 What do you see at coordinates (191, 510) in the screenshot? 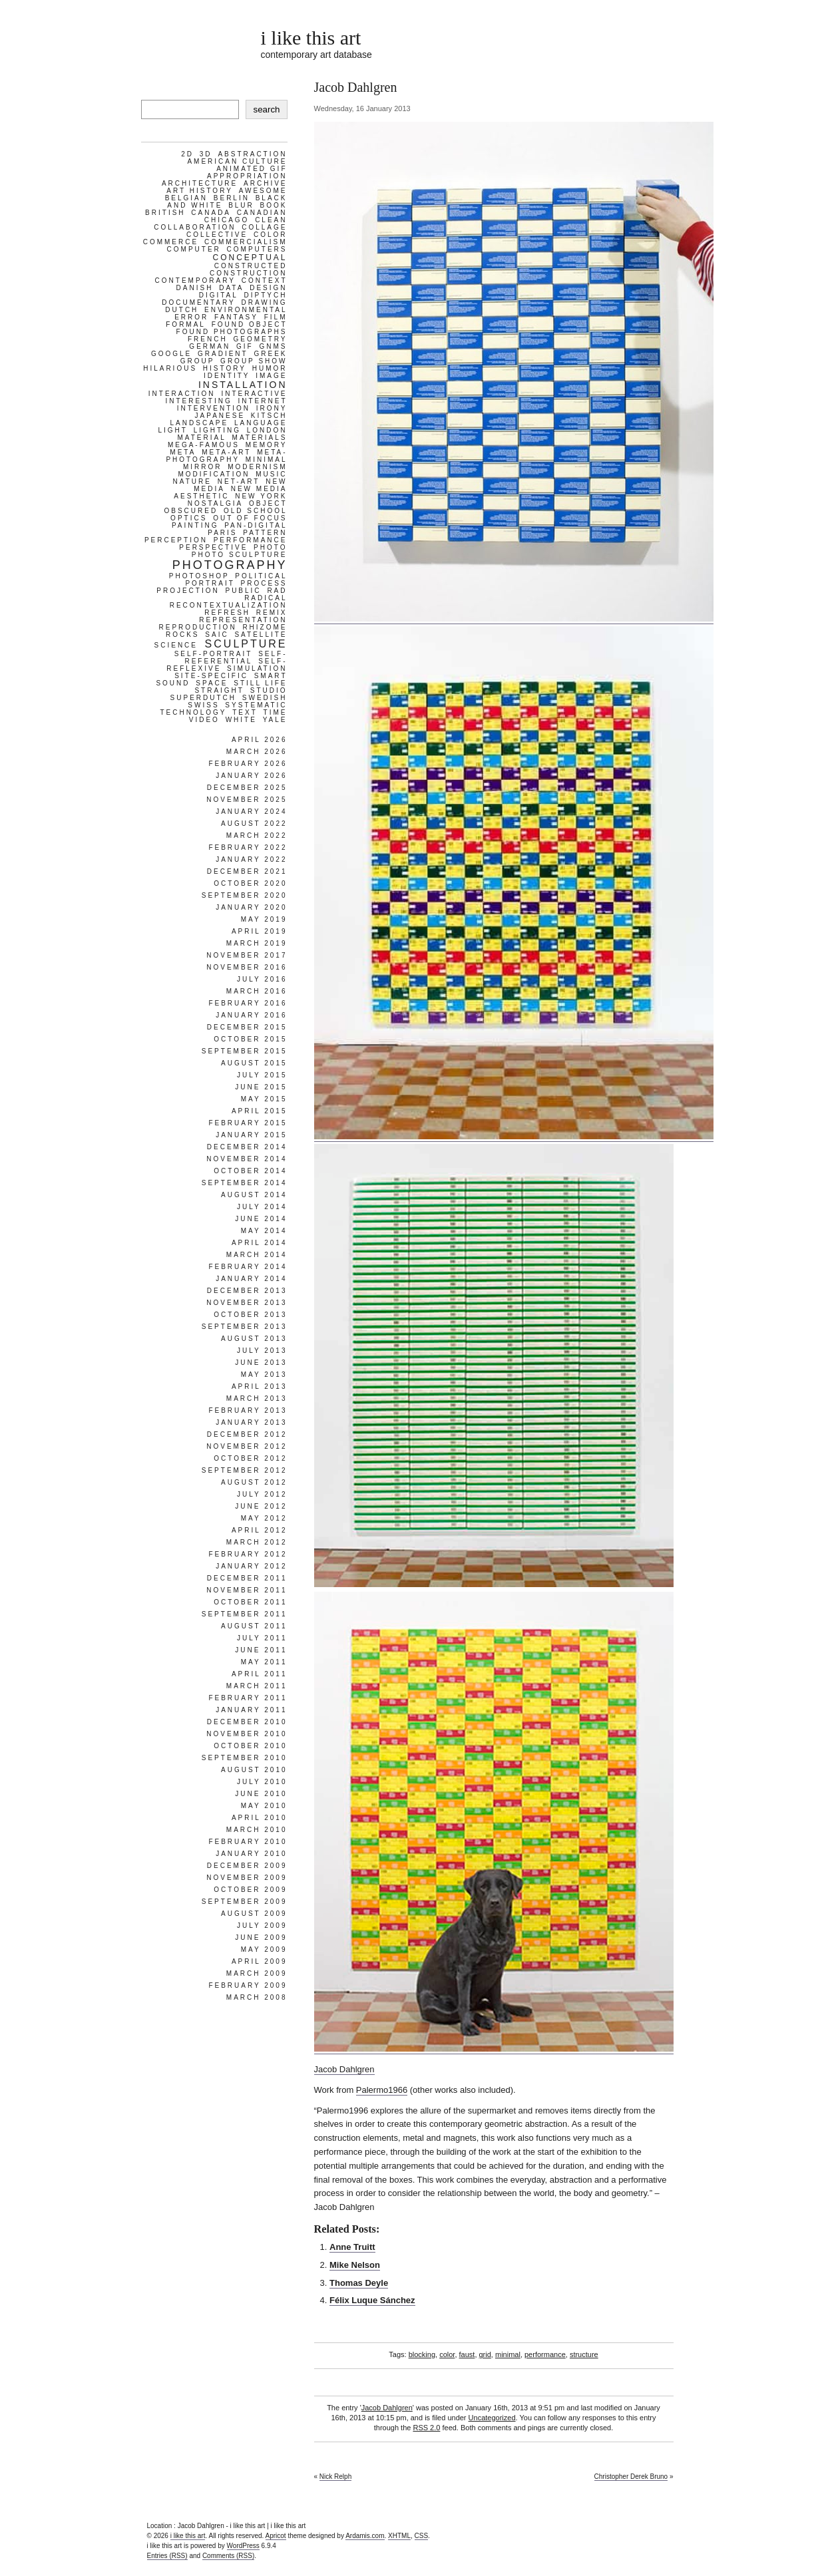
I see `obscured` at bounding box center [191, 510].